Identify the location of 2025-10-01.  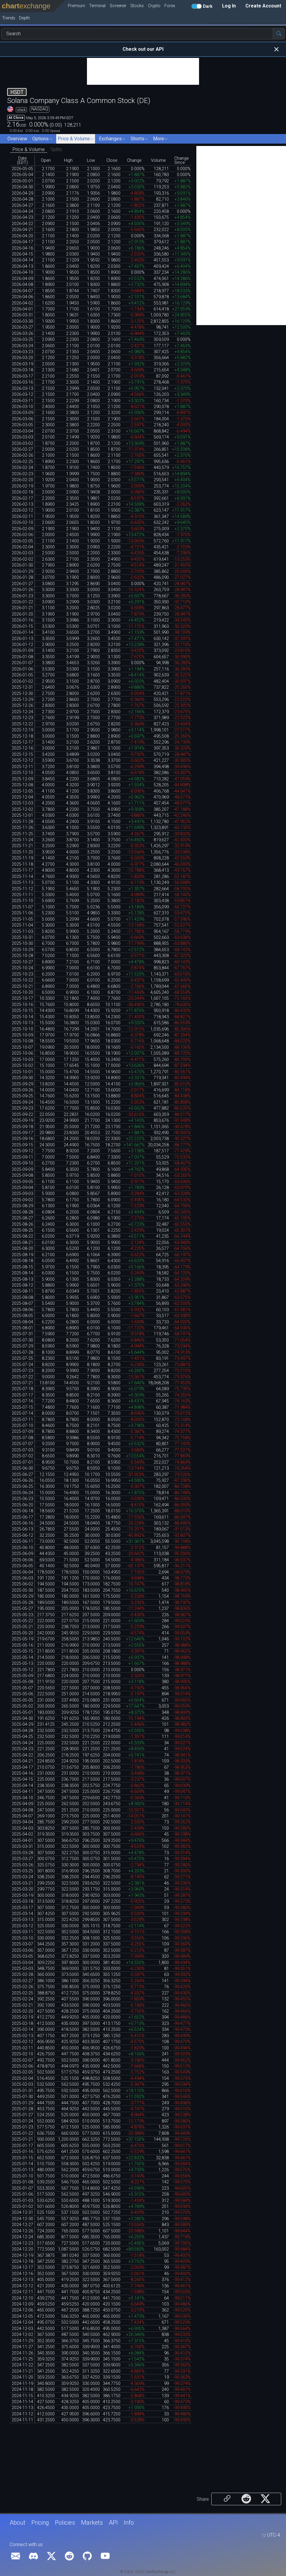
(22, 1071).